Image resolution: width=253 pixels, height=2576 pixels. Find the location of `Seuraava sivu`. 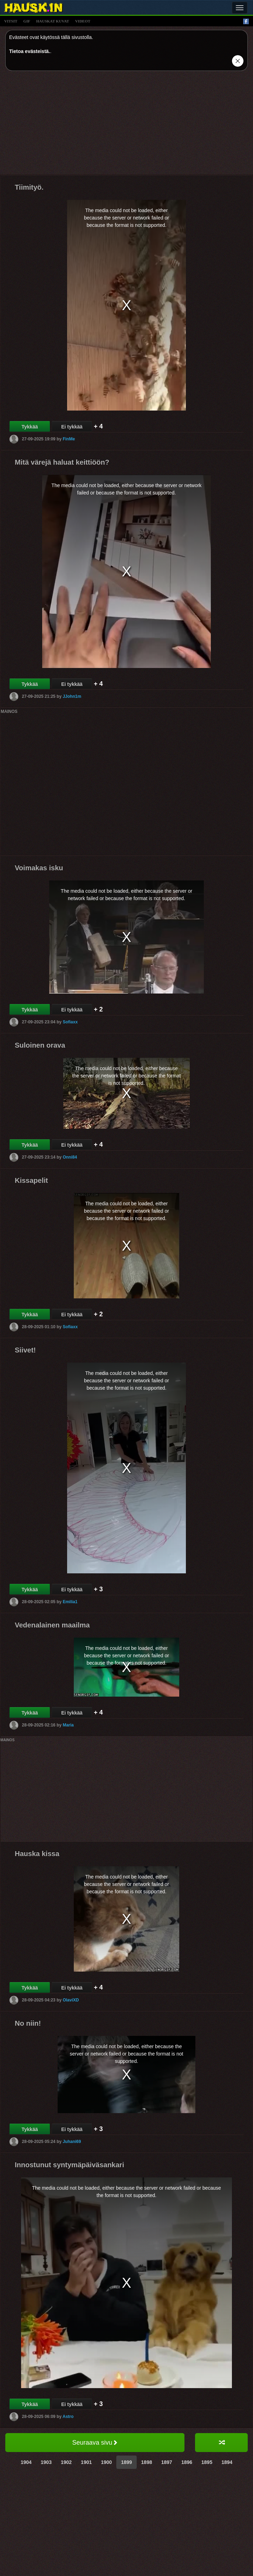

Seuraava sivu is located at coordinates (94, 2442).